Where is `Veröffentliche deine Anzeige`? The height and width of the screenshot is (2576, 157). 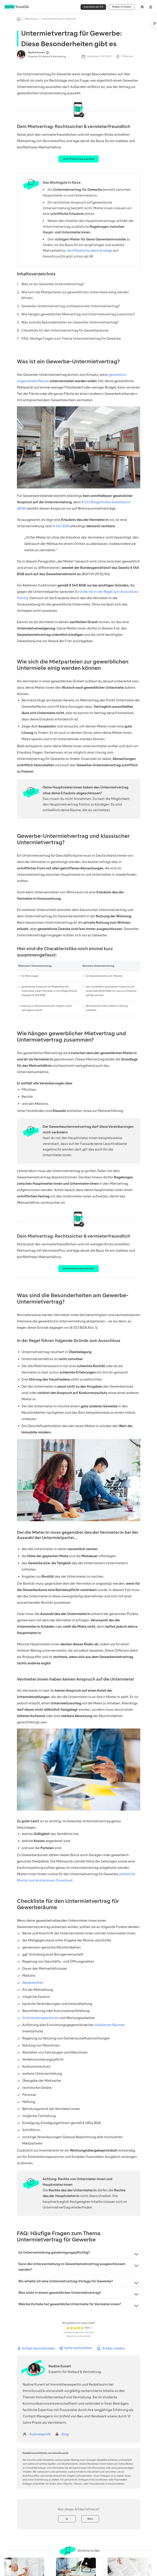 Veröffentliche deine Anzeige is located at coordinates (89, 250).